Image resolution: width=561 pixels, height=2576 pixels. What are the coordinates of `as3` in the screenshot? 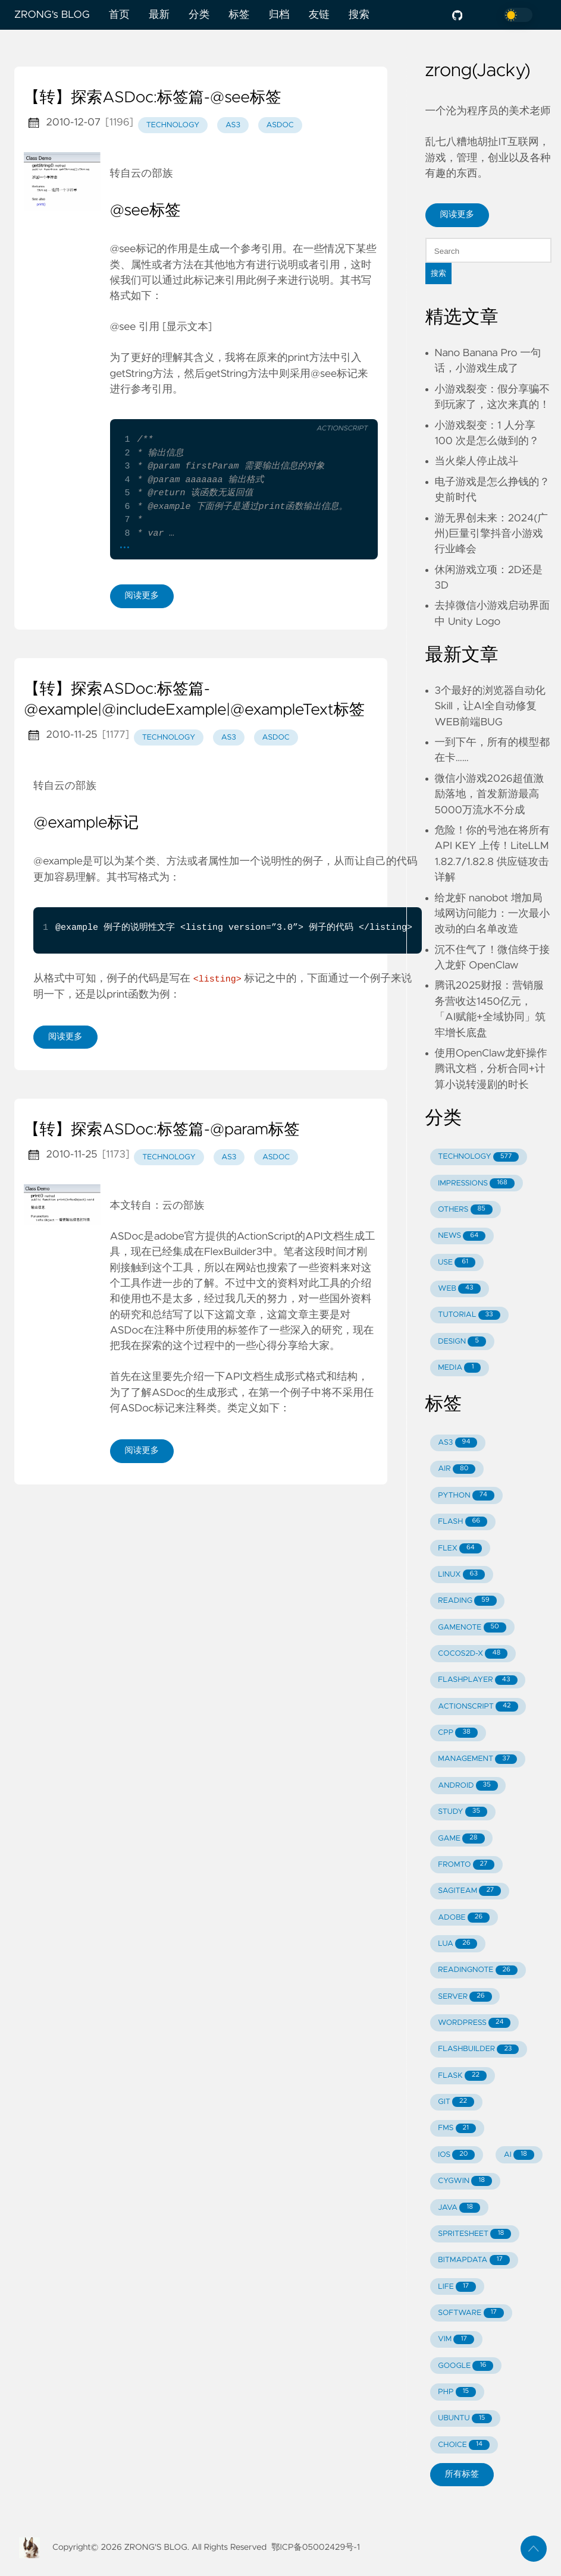 It's located at (232, 125).